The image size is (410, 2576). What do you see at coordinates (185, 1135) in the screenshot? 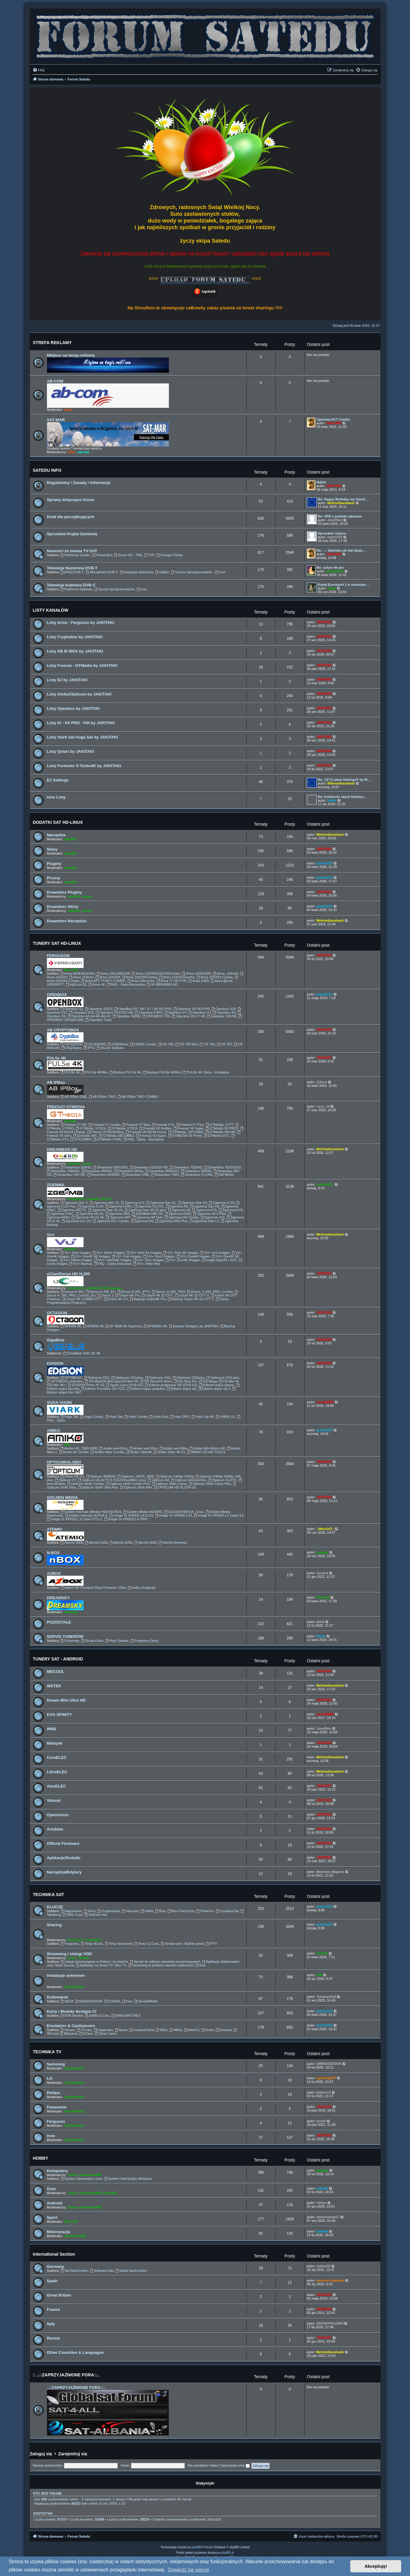
I see `GTMEDIA V9 Prime` at bounding box center [185, 1135].